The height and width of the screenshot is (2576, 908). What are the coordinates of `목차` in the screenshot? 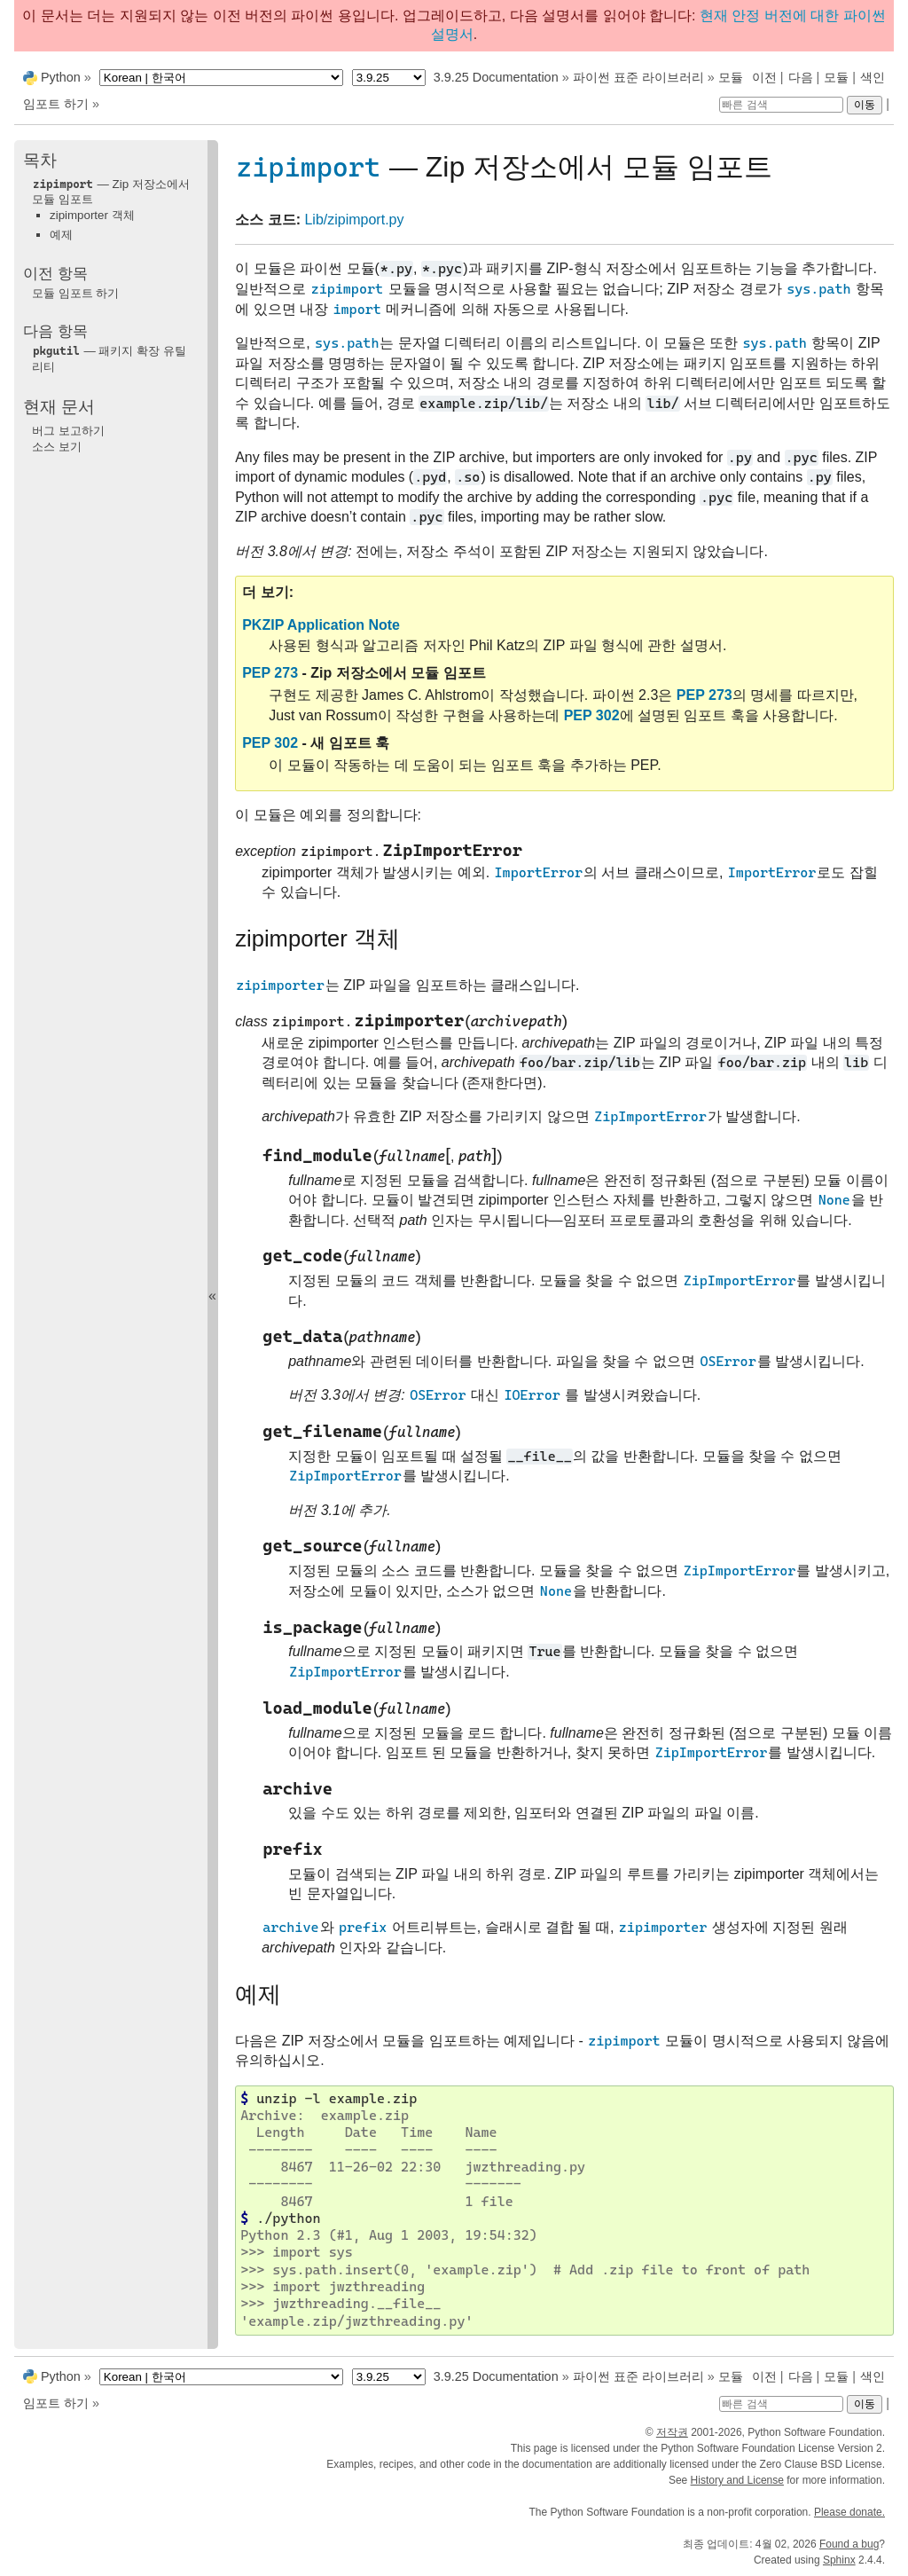 It's located at (40, 160).